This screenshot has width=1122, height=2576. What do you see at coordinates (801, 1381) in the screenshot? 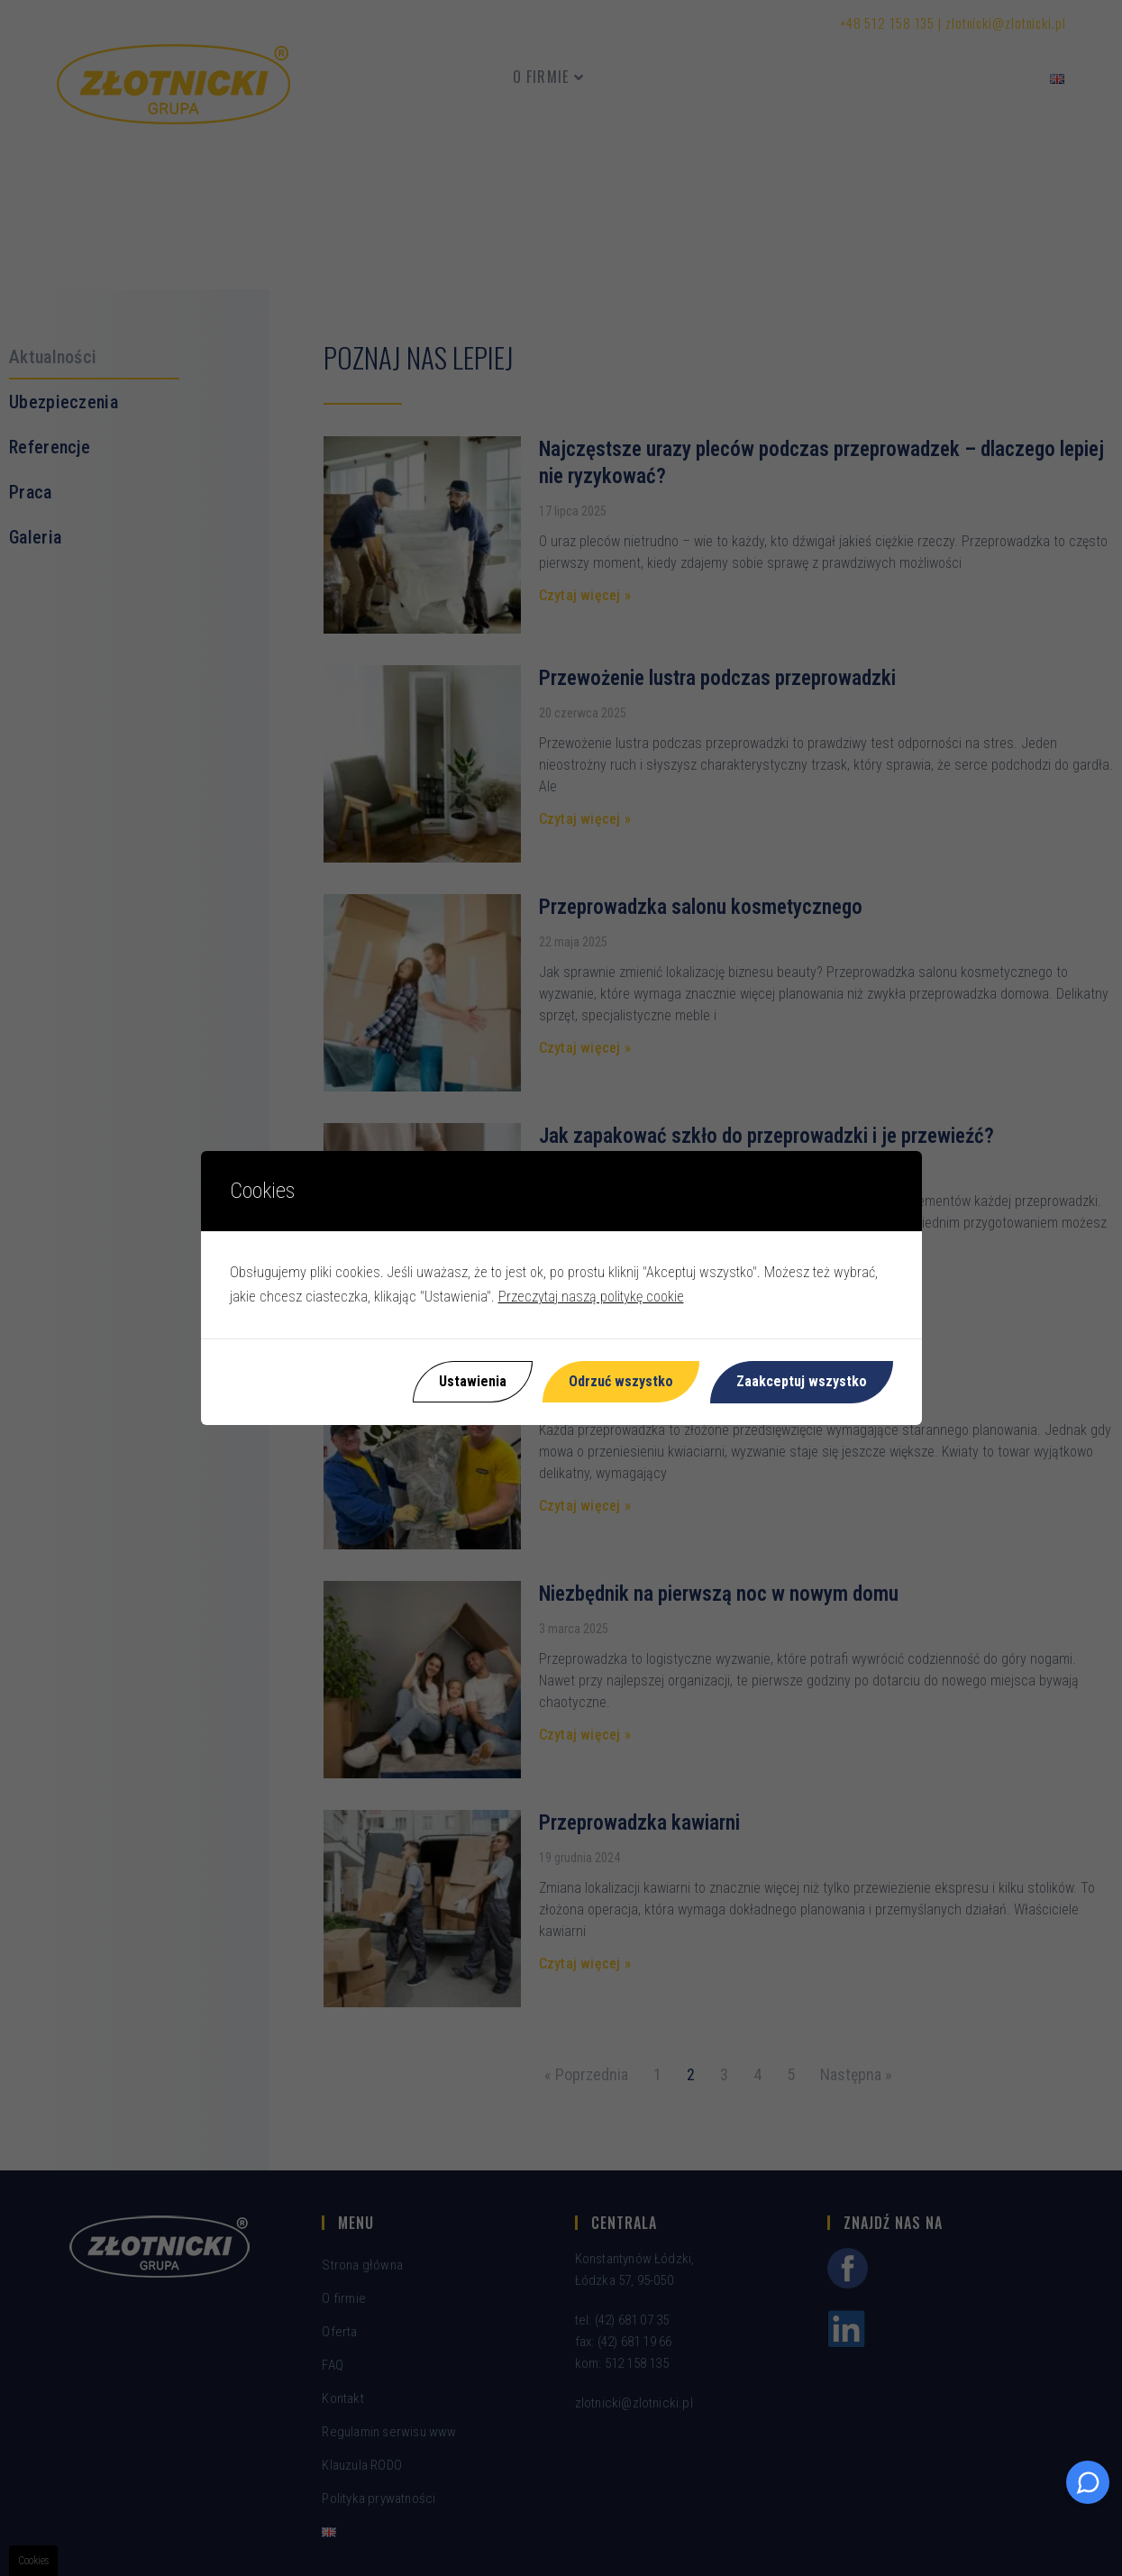
I see `Zaakceptuj wszystko` at bounding box center [801, 1381].